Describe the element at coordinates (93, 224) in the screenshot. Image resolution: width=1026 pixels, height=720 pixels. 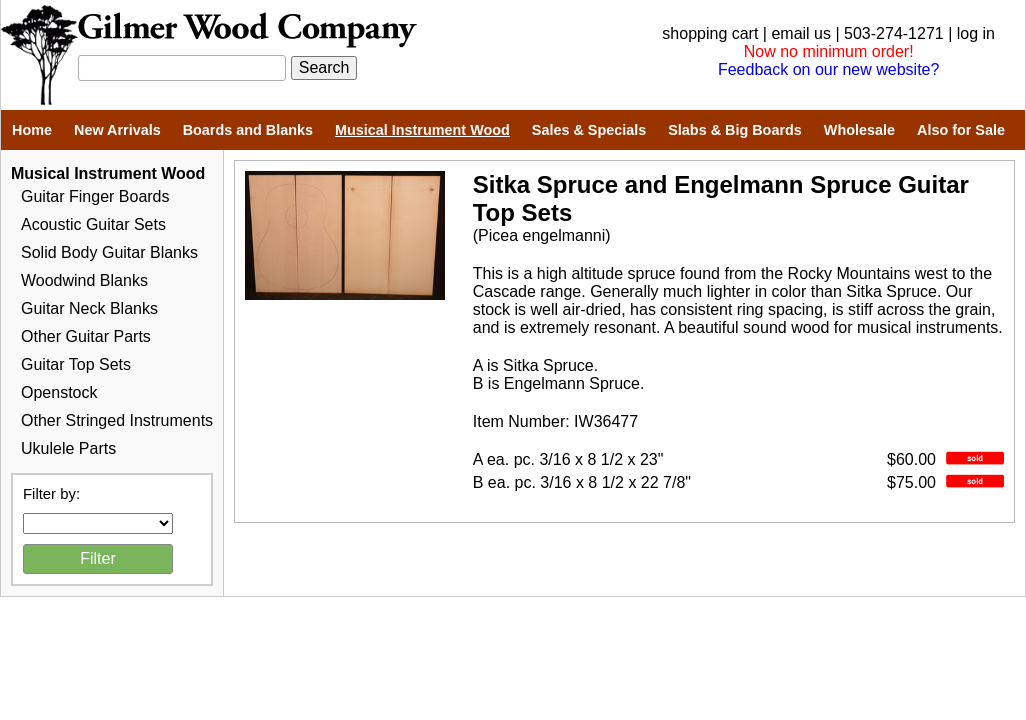
I see `Acoustic Guitar Sets` at that location.